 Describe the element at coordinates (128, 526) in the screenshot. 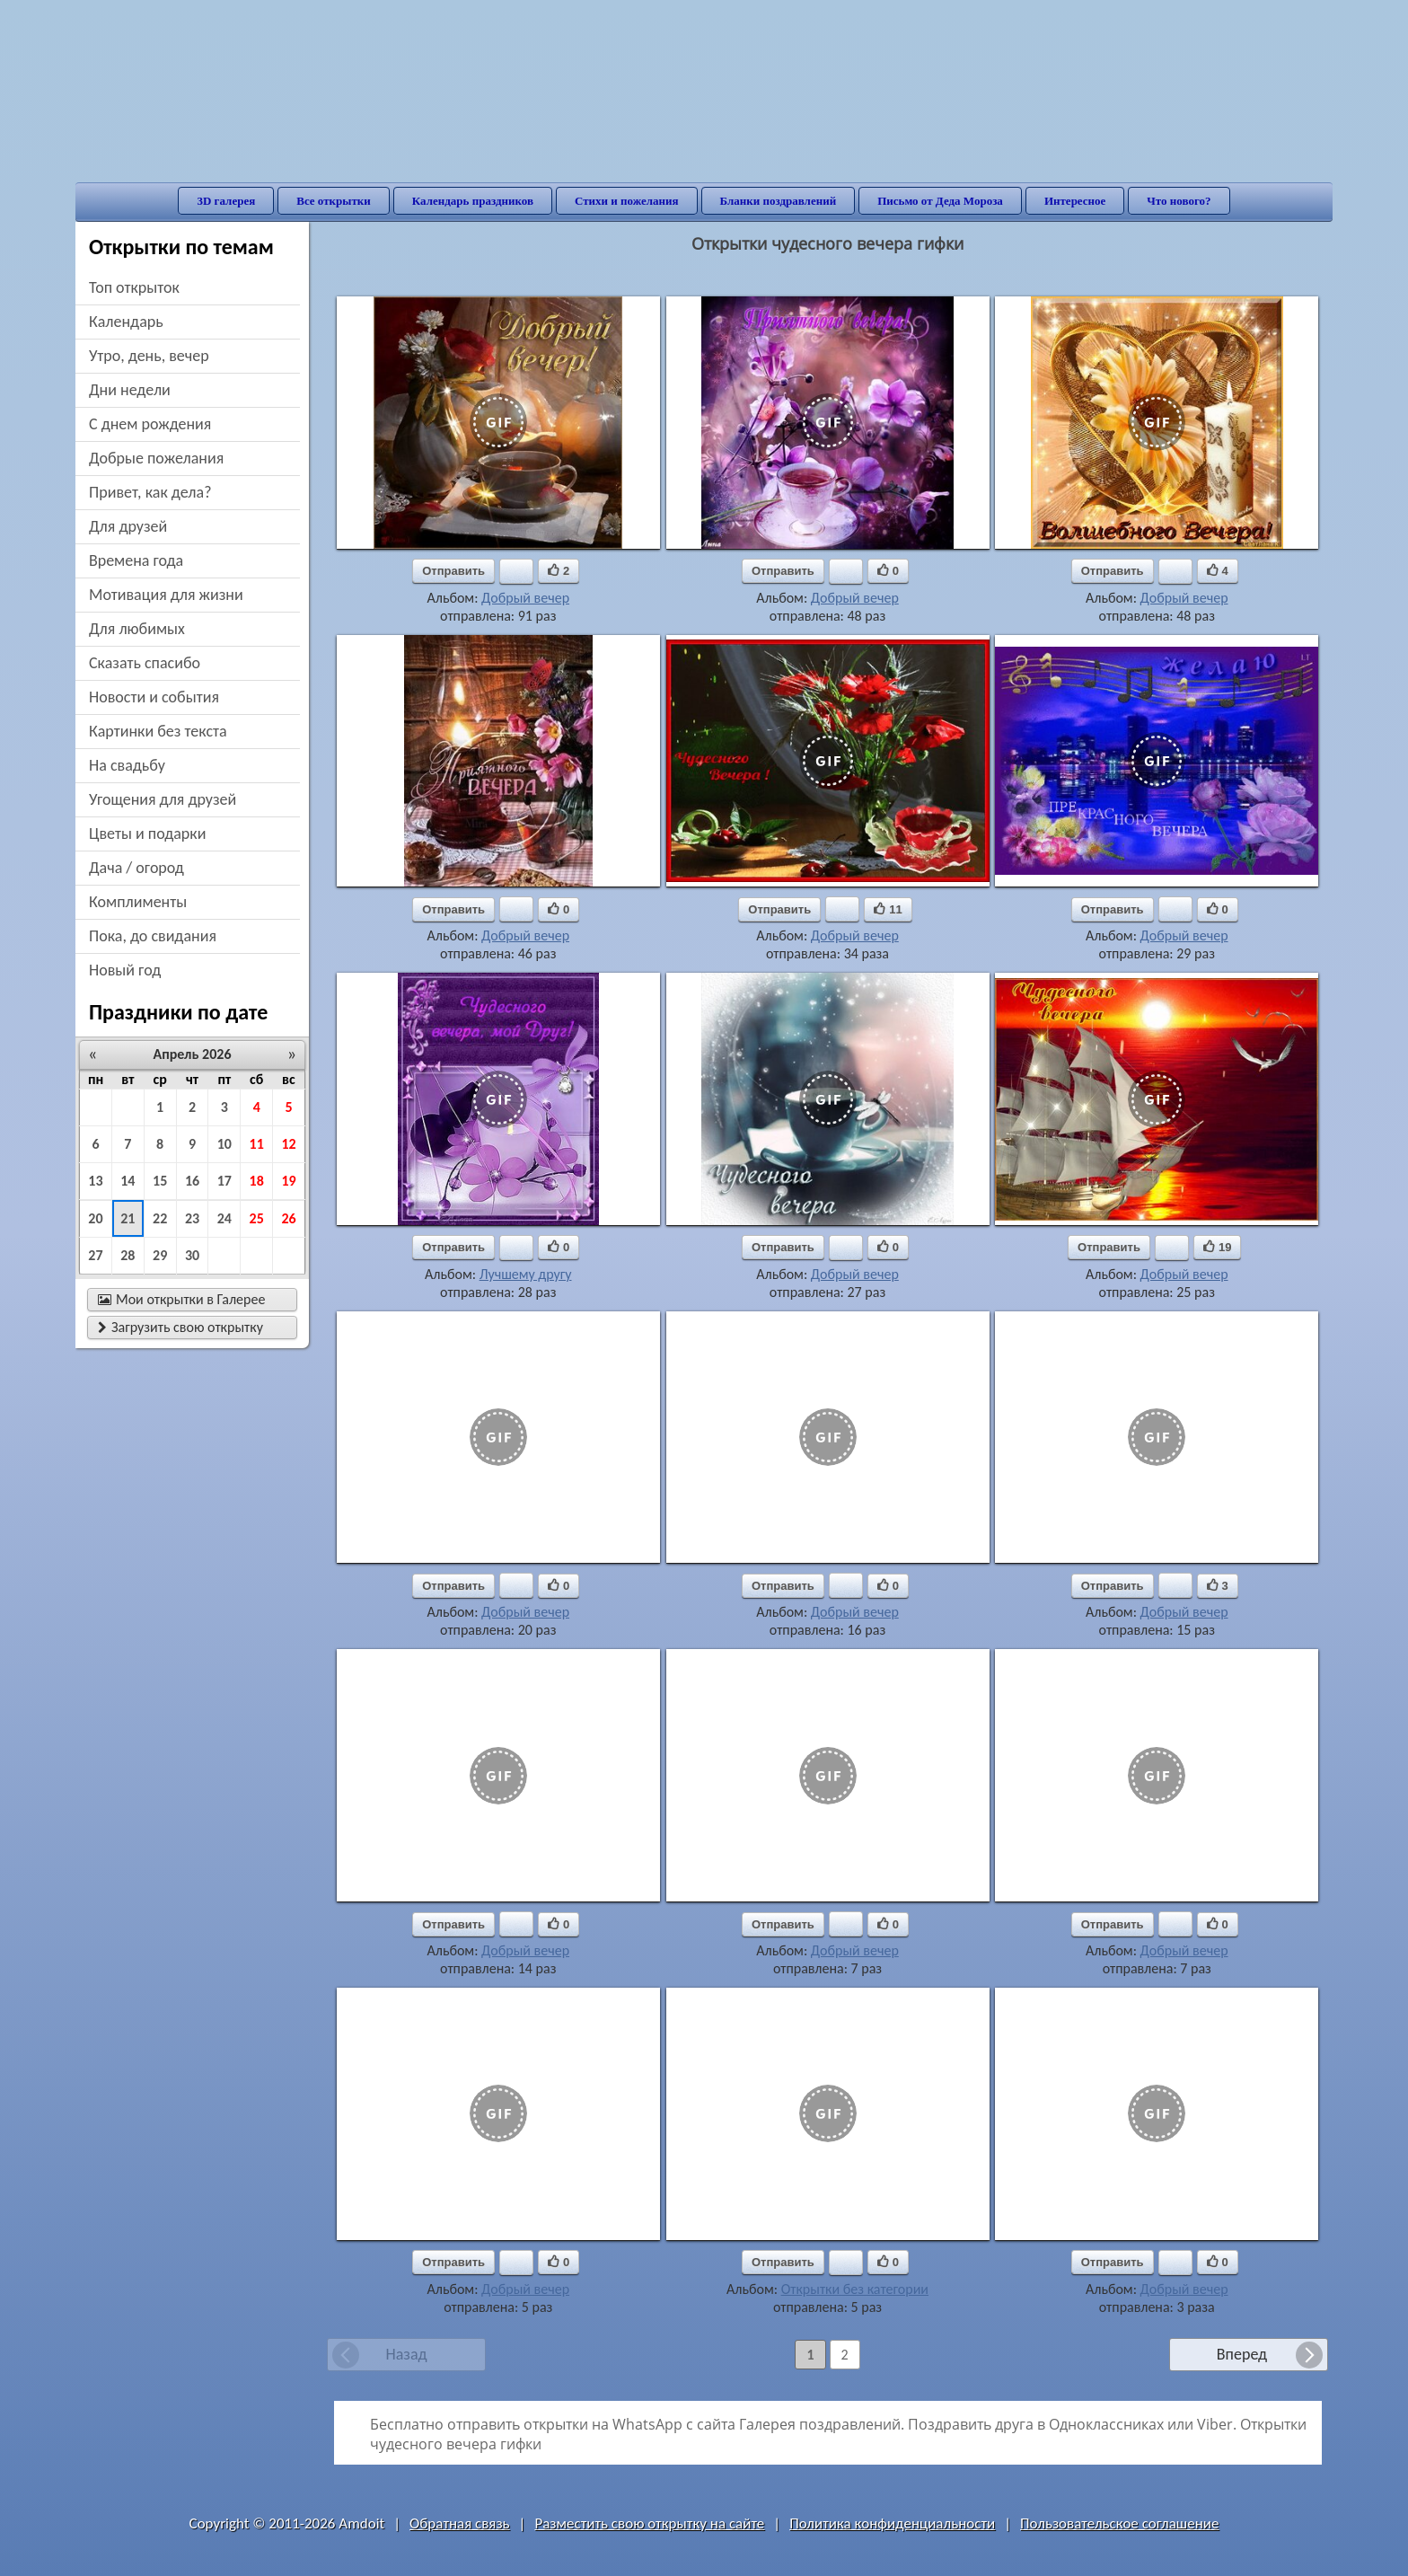

I see `для друзей` at that location.